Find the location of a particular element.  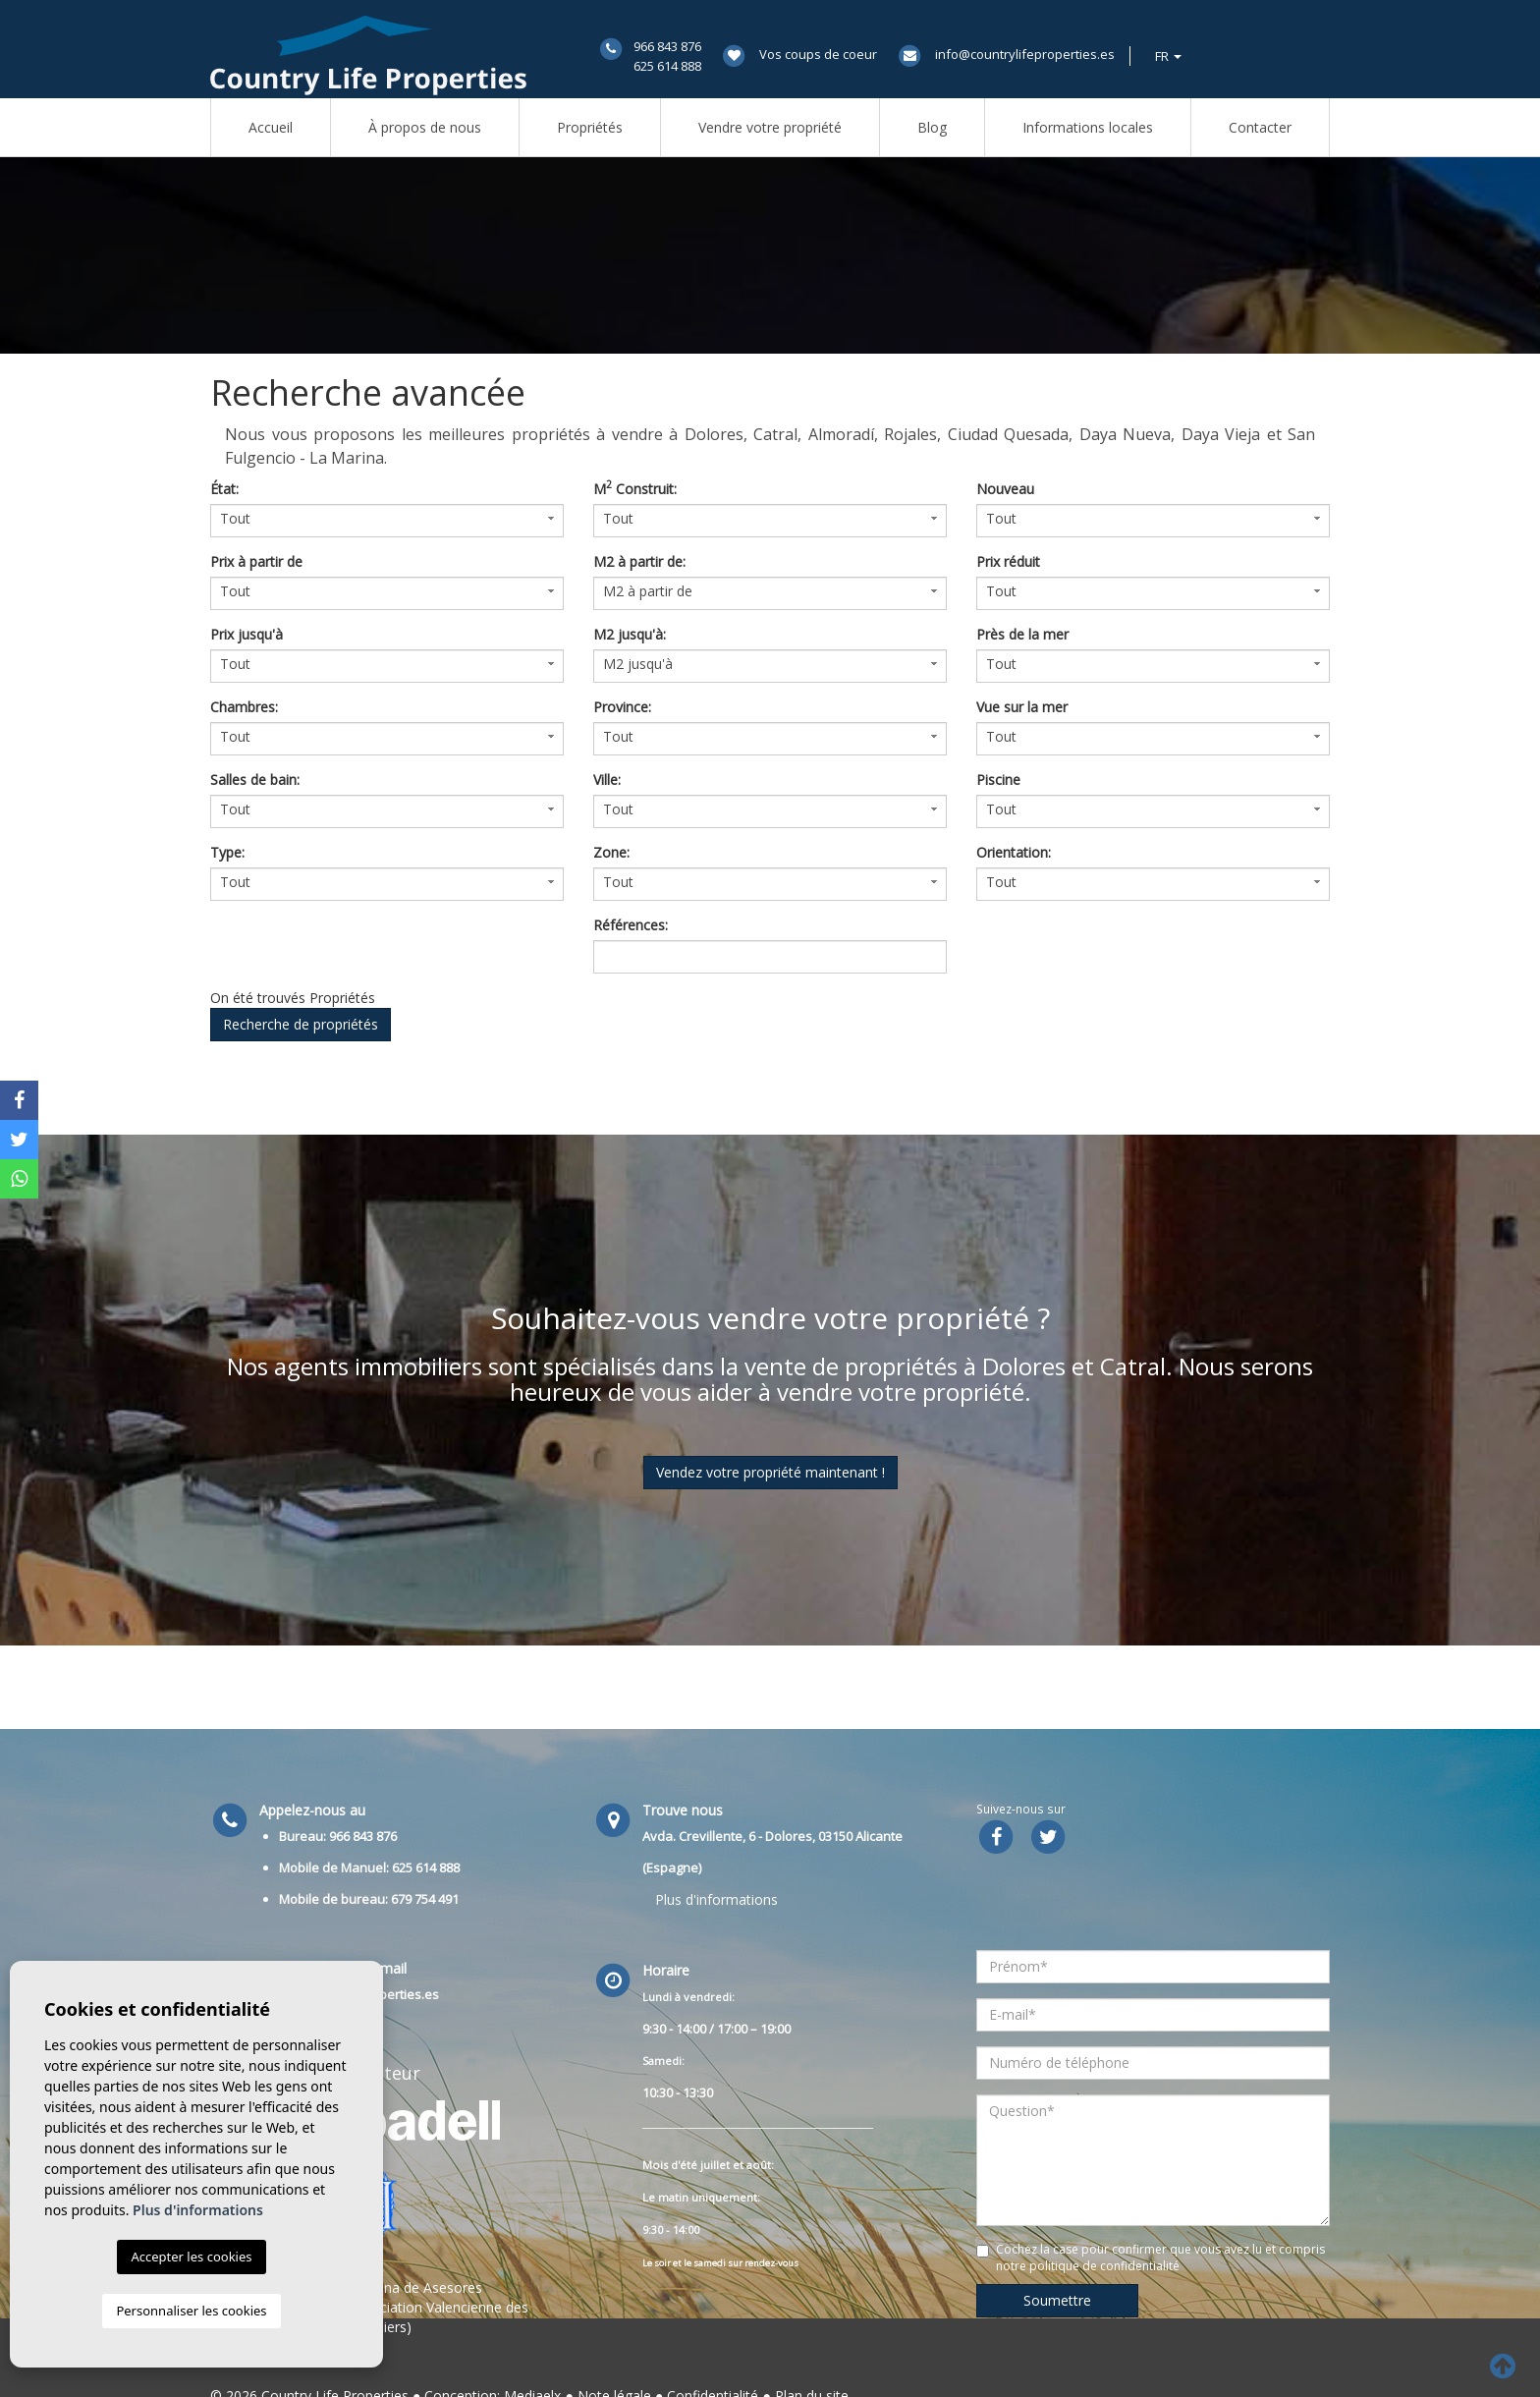

Vue sur la mer is located at coordinates (1022, 706).